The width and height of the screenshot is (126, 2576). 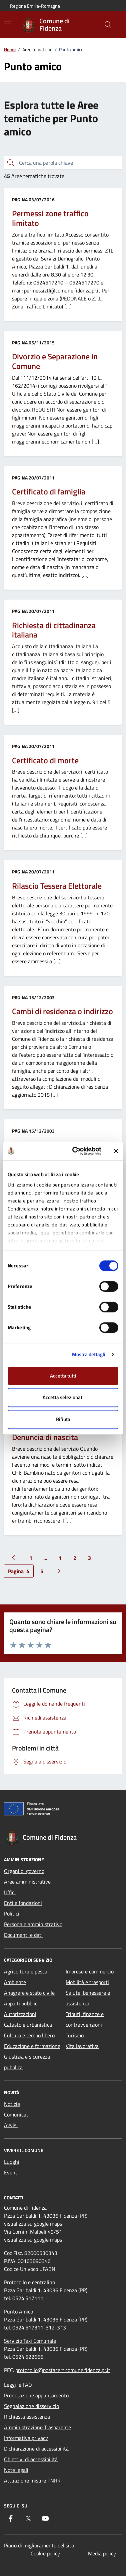 What do you see at coordinates (85, 2019) in the screenshot?
I see `Tributi, finanze e contravvenzioni` at bounding box center [85, 2019].